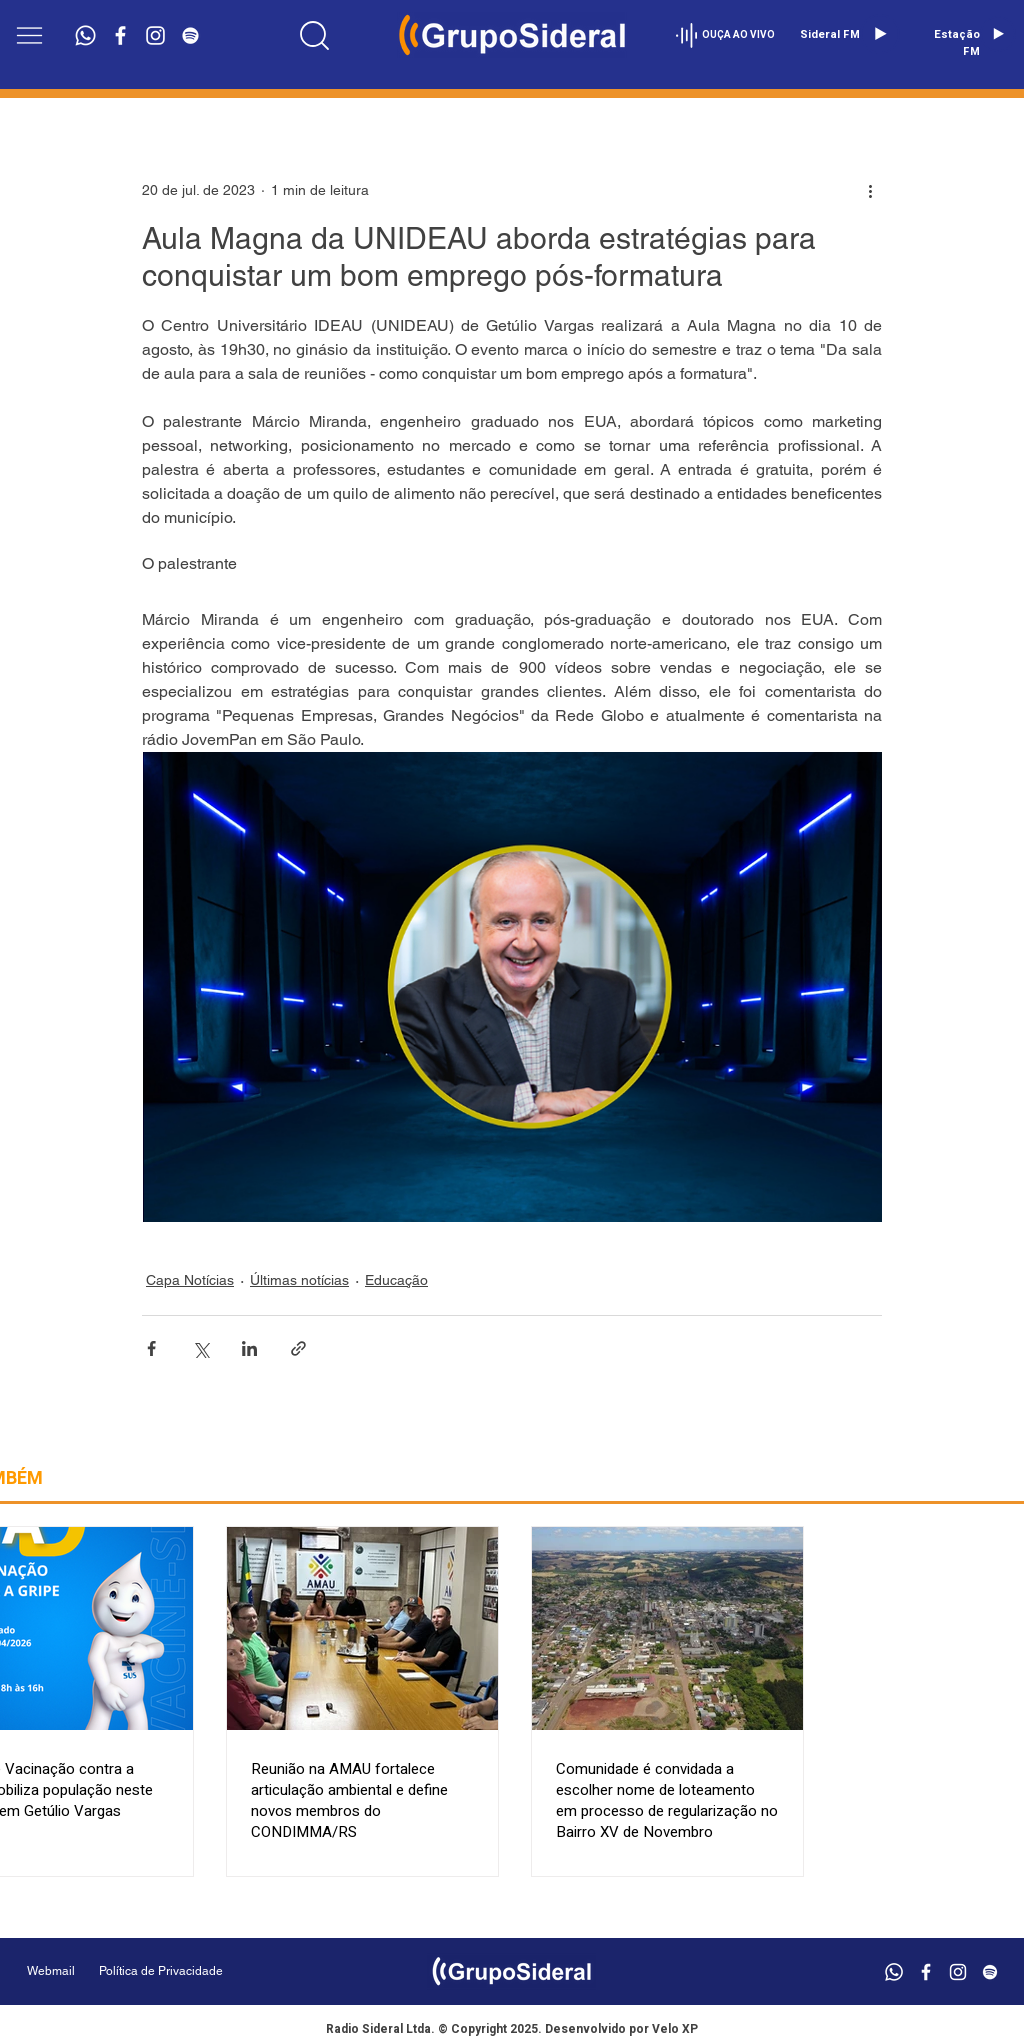  I want to click on [Compartilhar via link], so click(298, 1348).